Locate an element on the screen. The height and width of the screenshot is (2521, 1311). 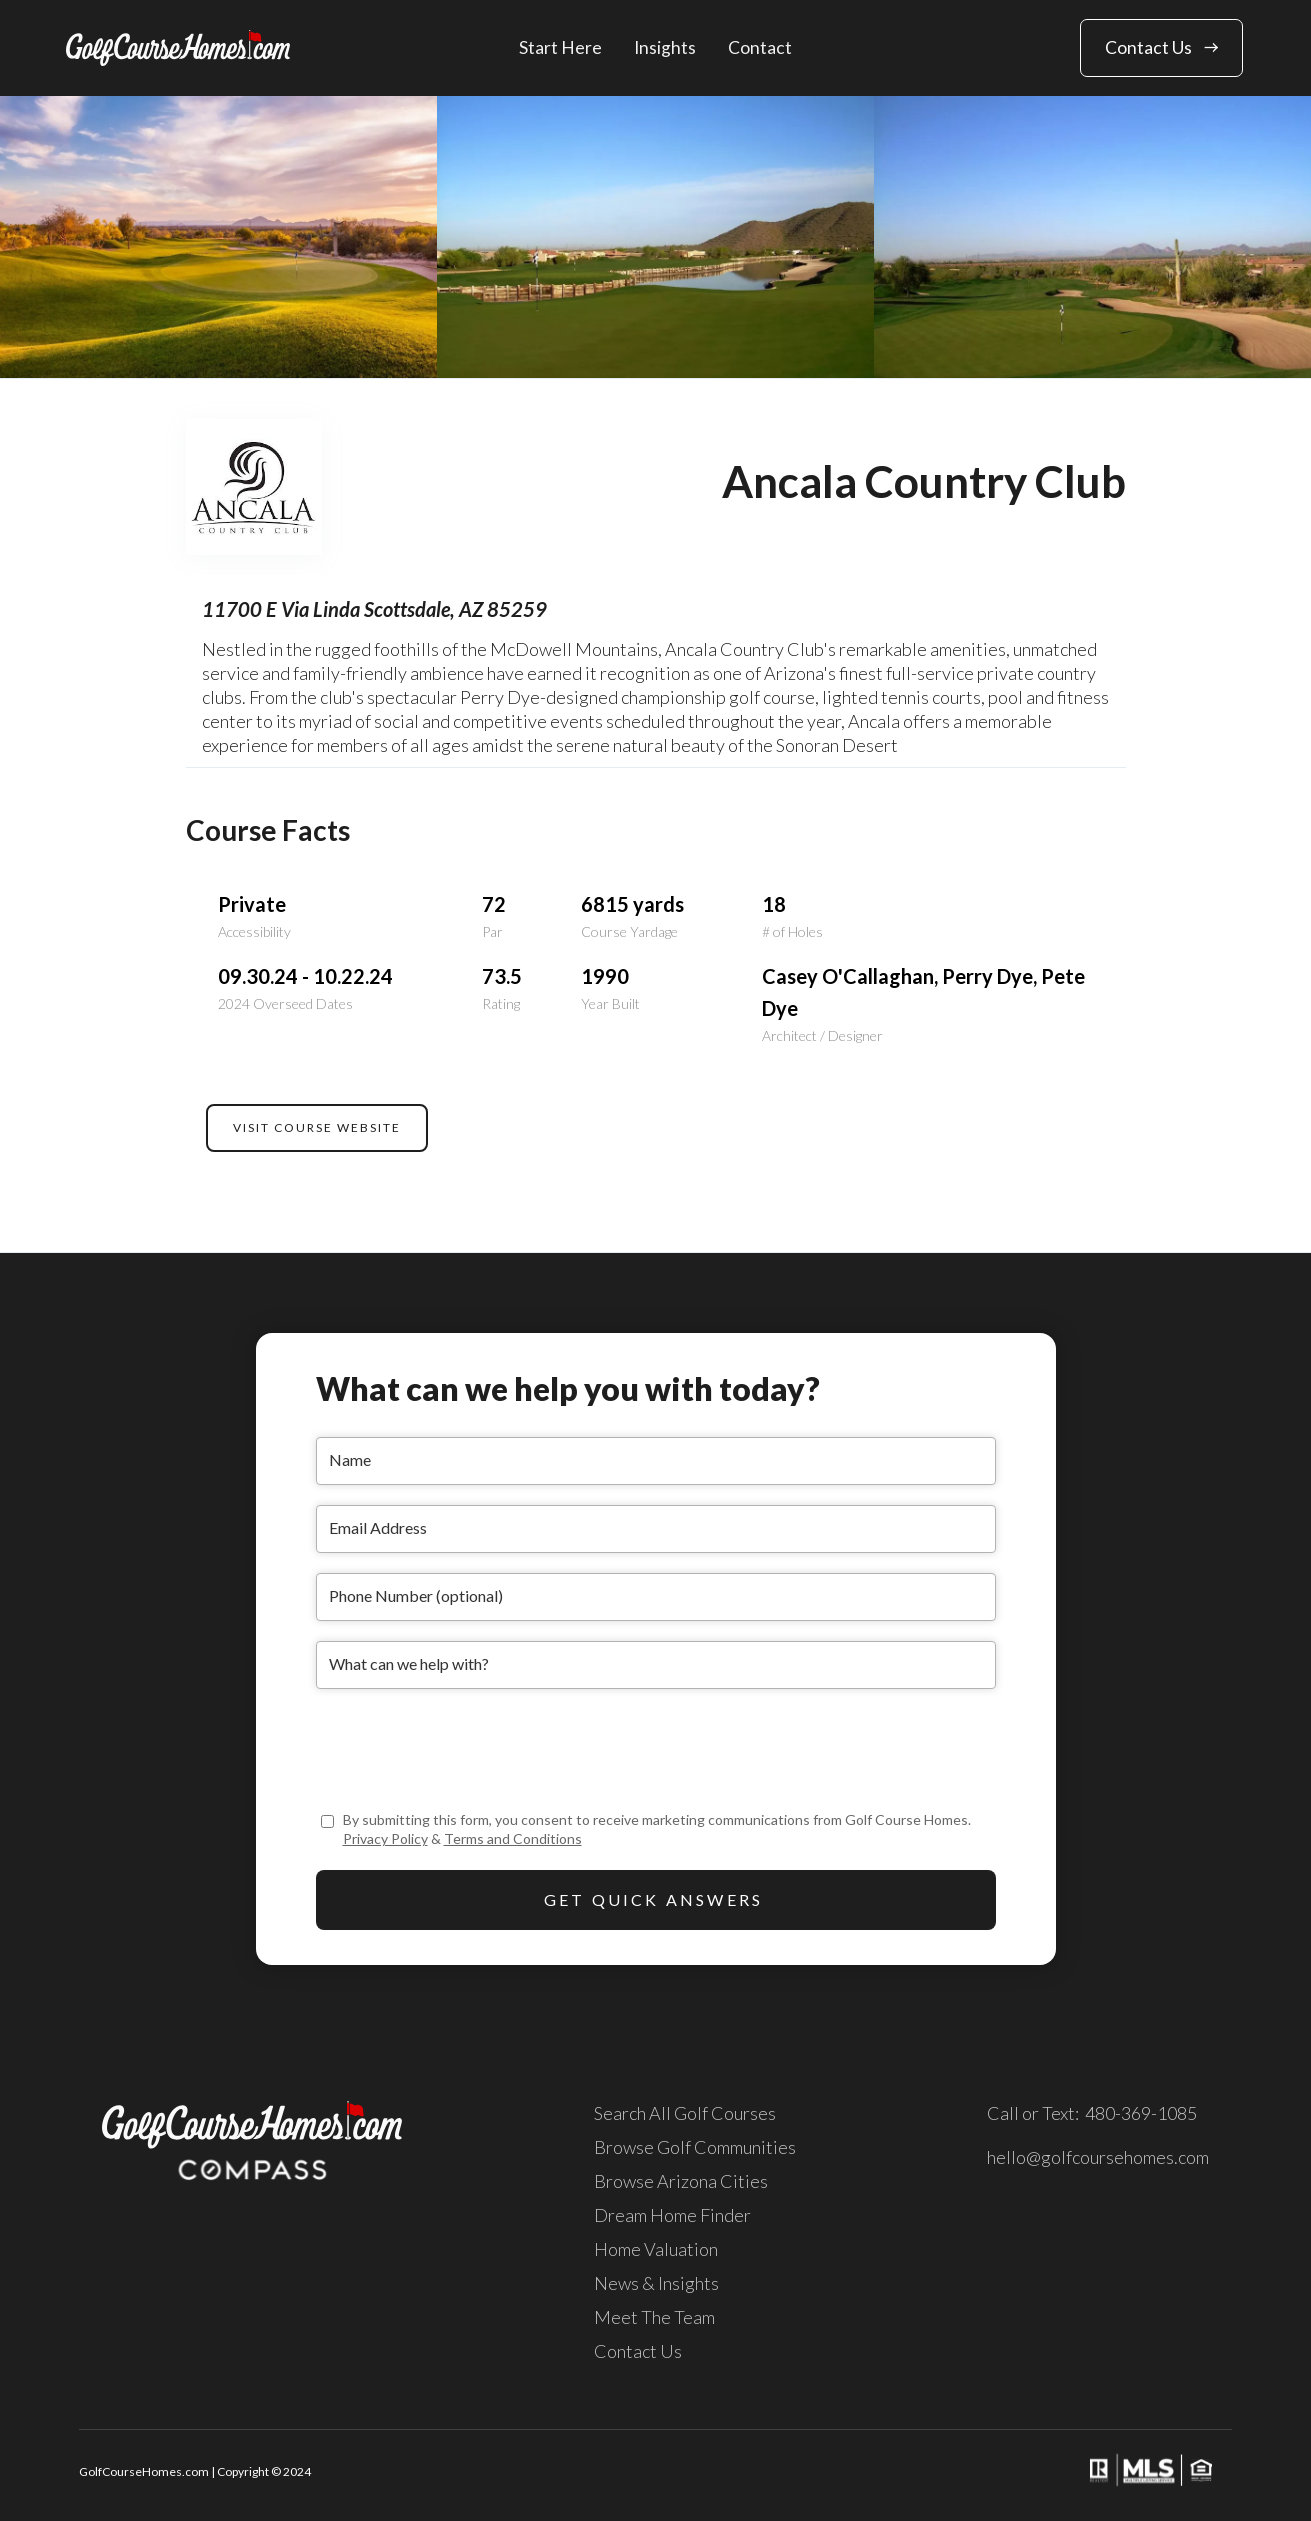
Home Valuation is located at coordinates (656, 2249).